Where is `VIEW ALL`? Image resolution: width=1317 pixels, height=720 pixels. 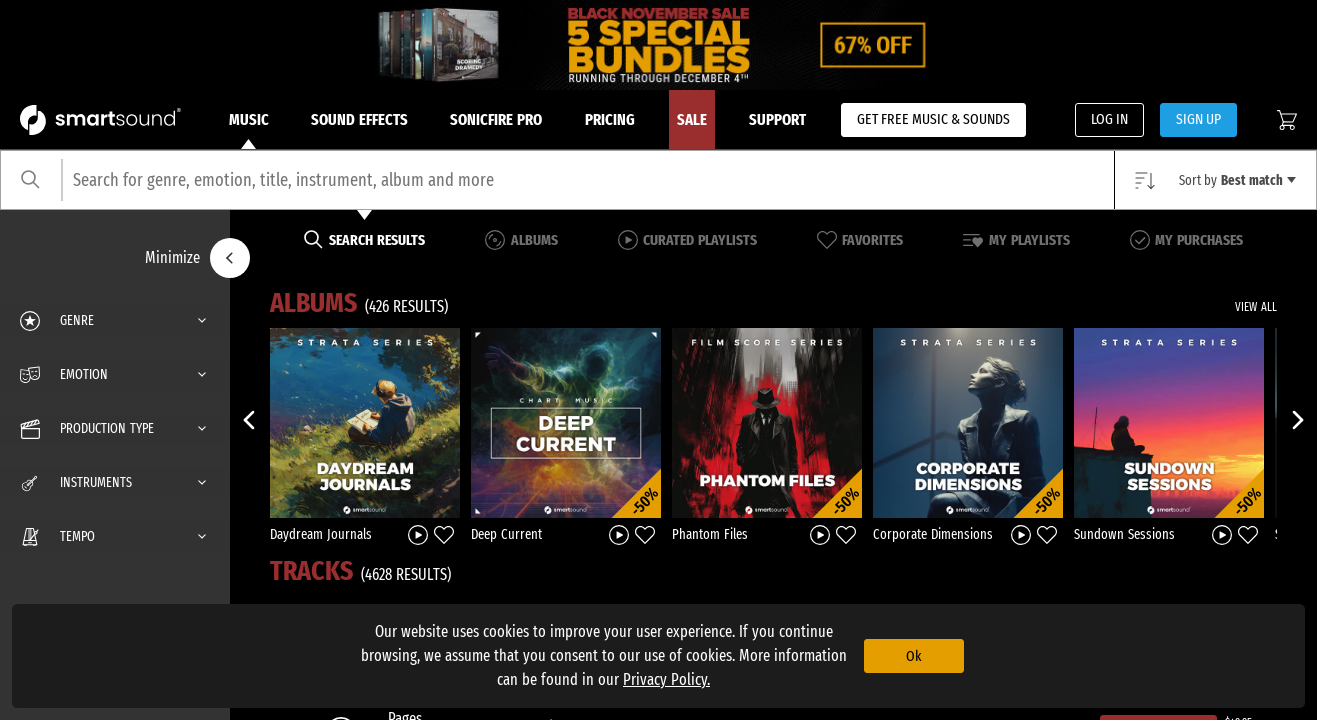 VIEW ALL is located at coordinates (1256, 307).